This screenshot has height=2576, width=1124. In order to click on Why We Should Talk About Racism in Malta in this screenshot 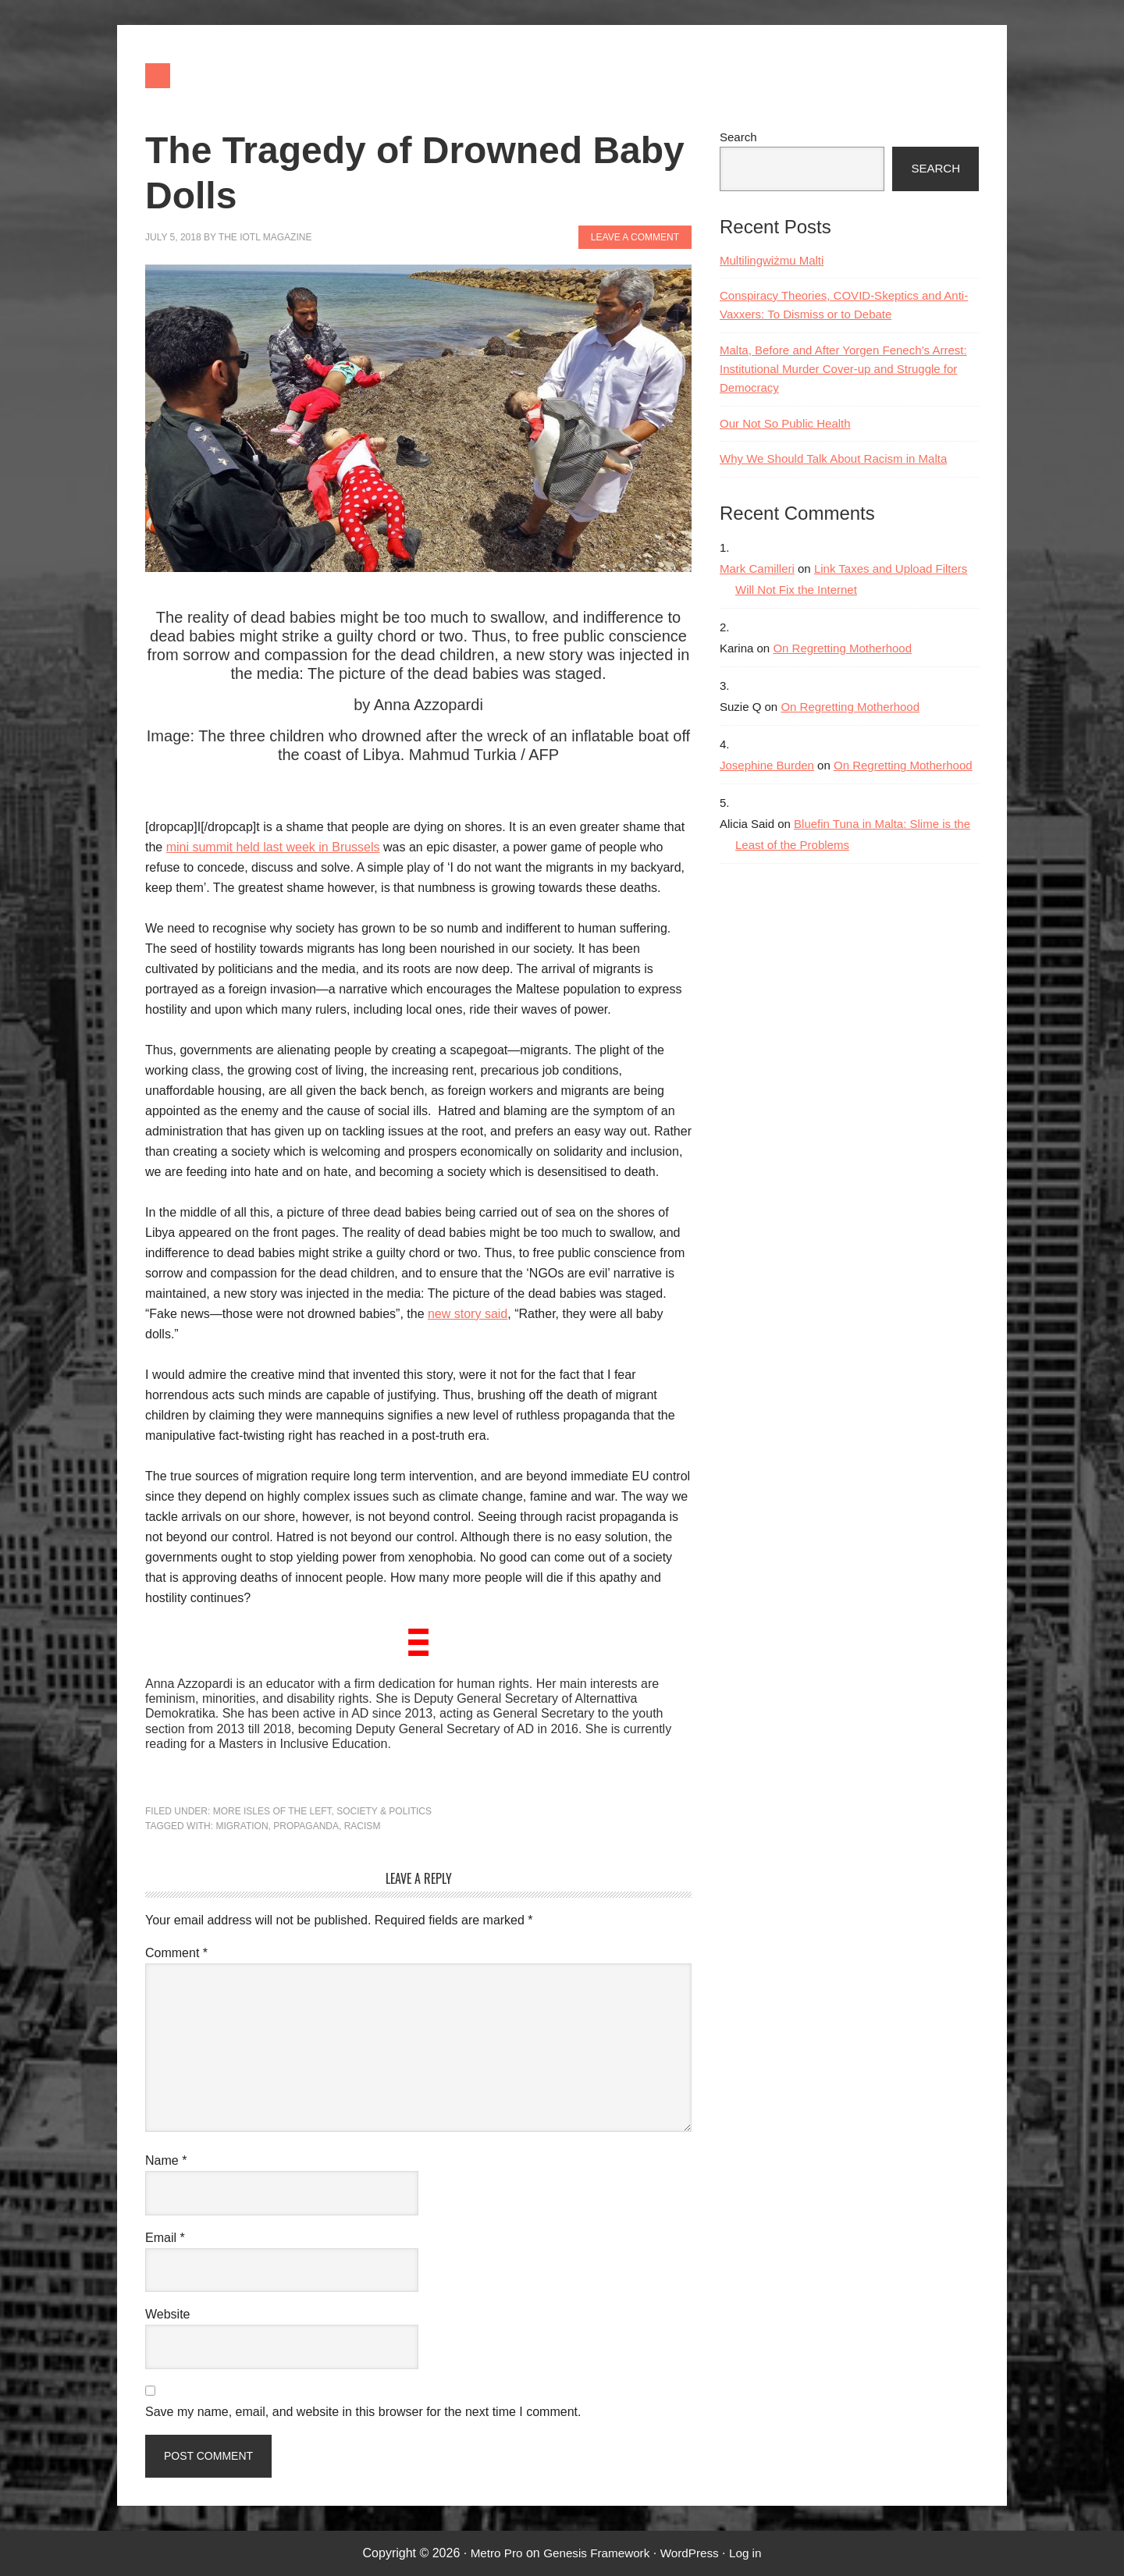, I will do `click(833, 458)`.